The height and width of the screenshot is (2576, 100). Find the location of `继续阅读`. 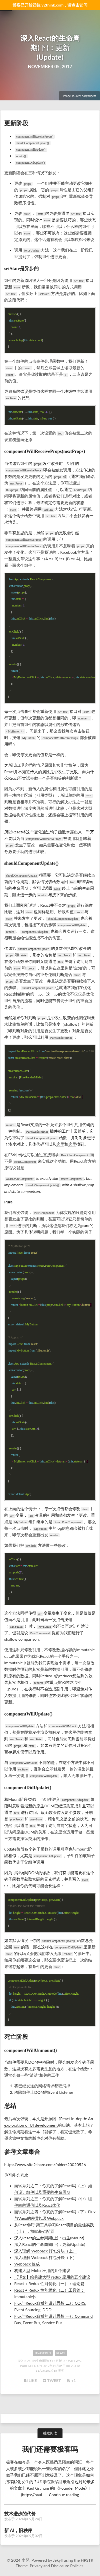

继续阅读 is located at coordinates (50, 2433).